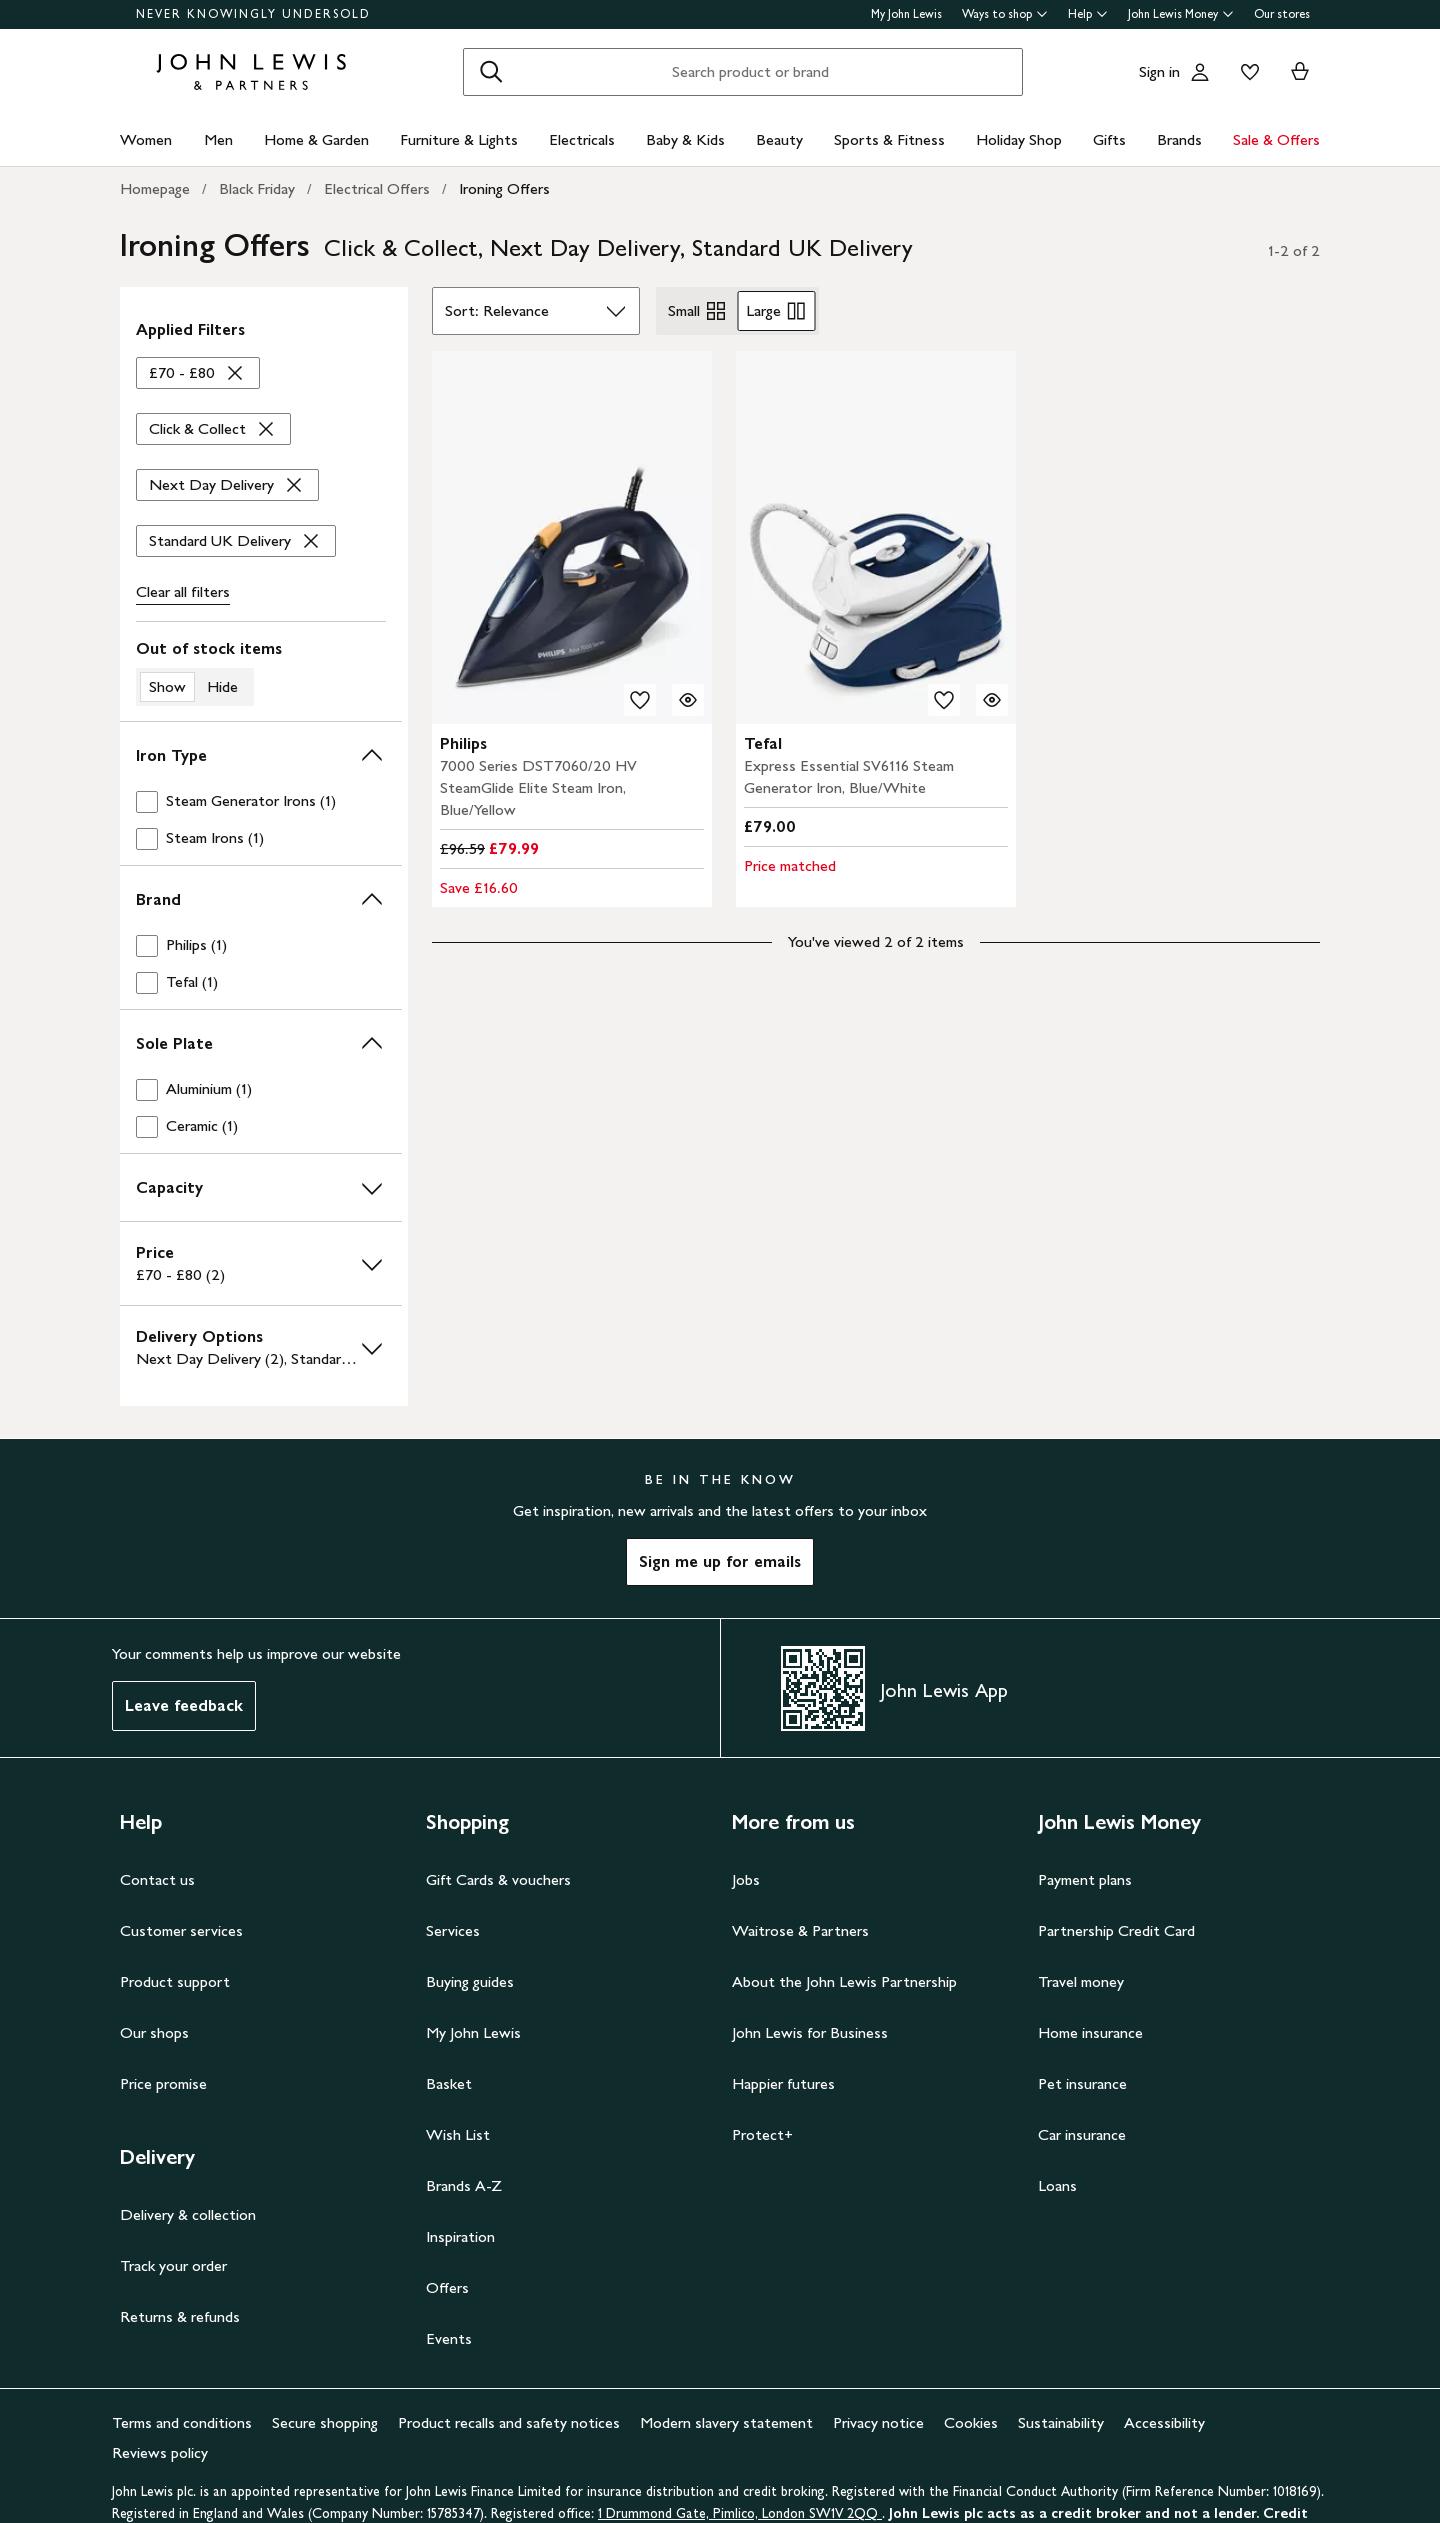 This screenshot has width=1440, height=2523. Describe the element at coordinates (878, 2422) in the screenshot. I see `Privacy notice` at that location.